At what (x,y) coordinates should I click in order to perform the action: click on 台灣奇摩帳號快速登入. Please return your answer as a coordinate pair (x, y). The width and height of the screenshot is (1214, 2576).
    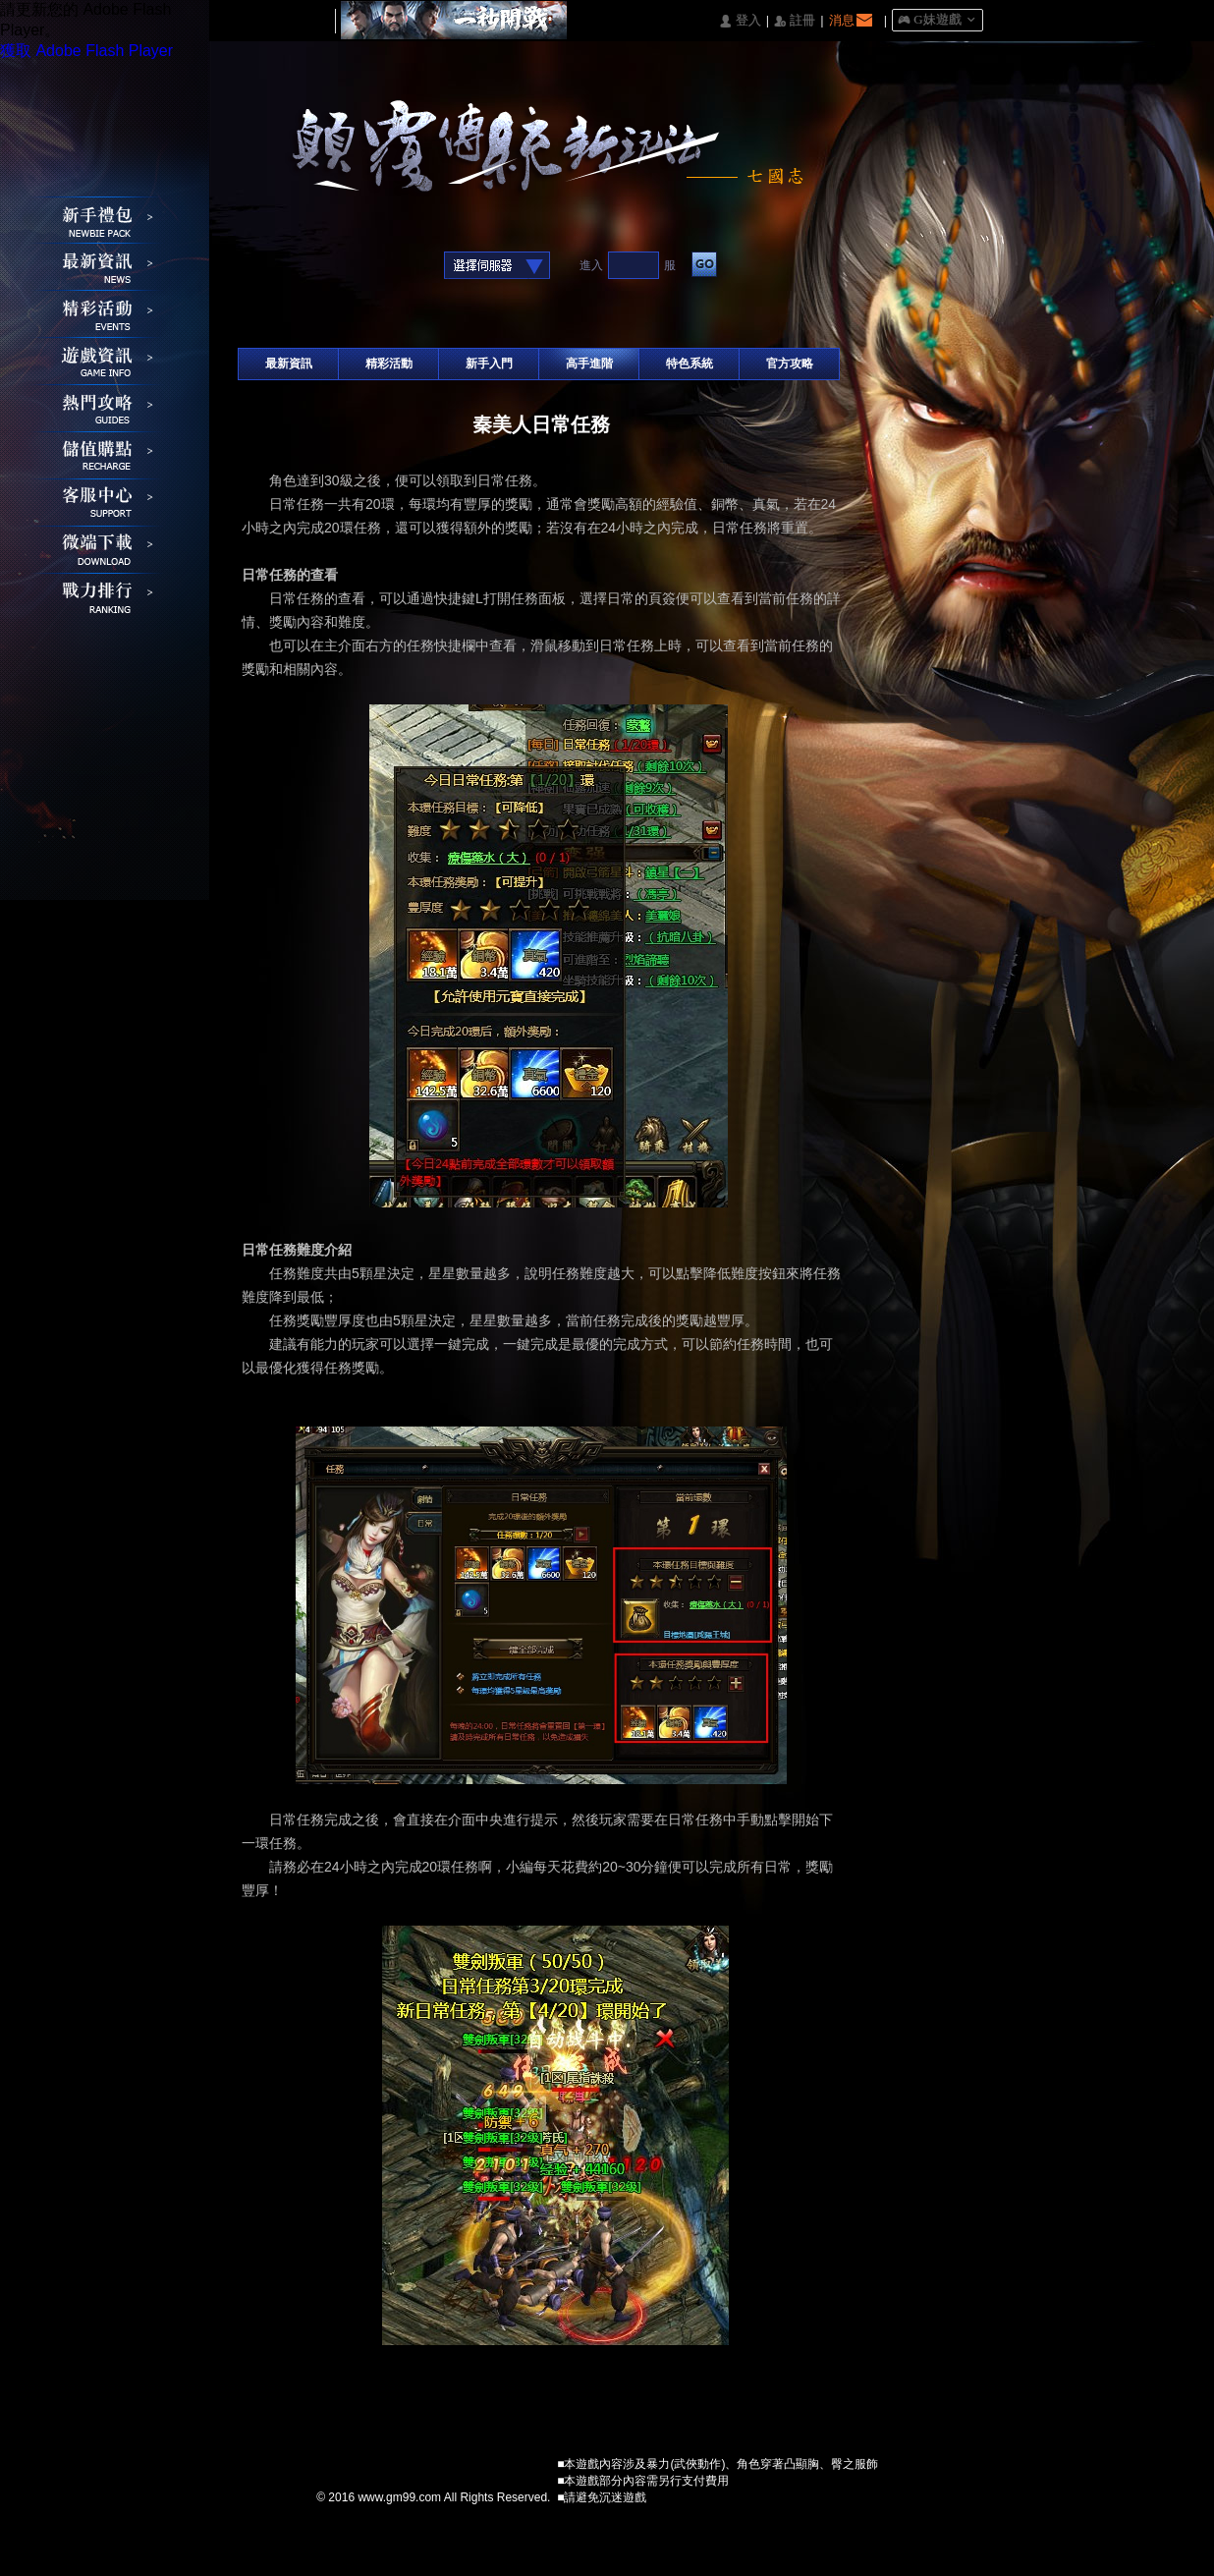
    Looking at the image, I should click on (374, 267).